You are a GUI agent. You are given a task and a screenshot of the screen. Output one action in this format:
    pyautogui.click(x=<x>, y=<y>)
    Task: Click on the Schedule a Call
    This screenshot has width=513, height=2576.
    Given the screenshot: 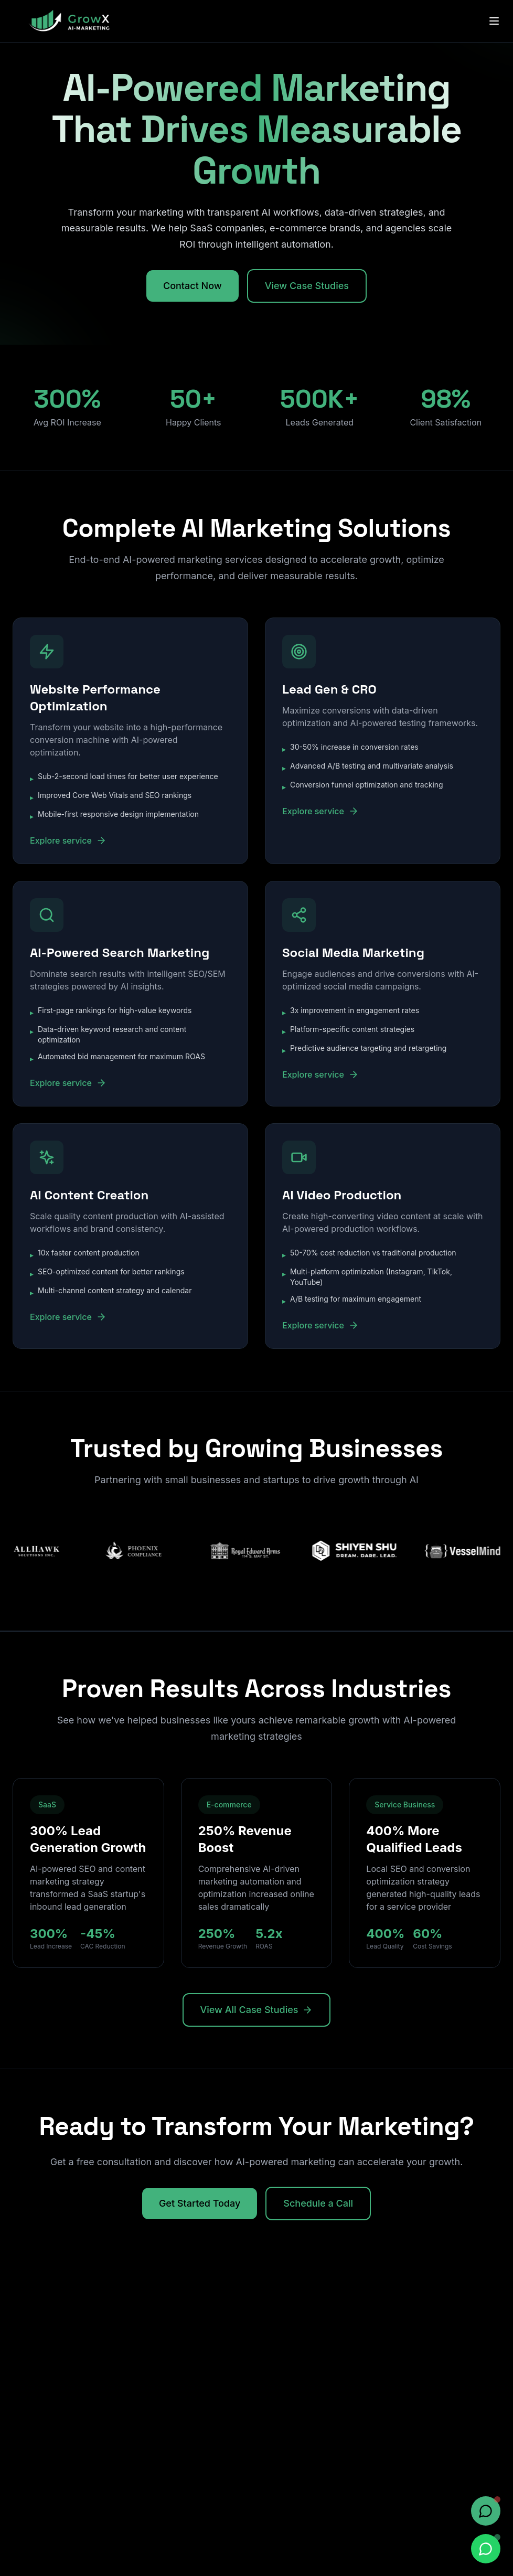 What is the action you would take?
    pyautogui.click(x=318, y=2203)
    